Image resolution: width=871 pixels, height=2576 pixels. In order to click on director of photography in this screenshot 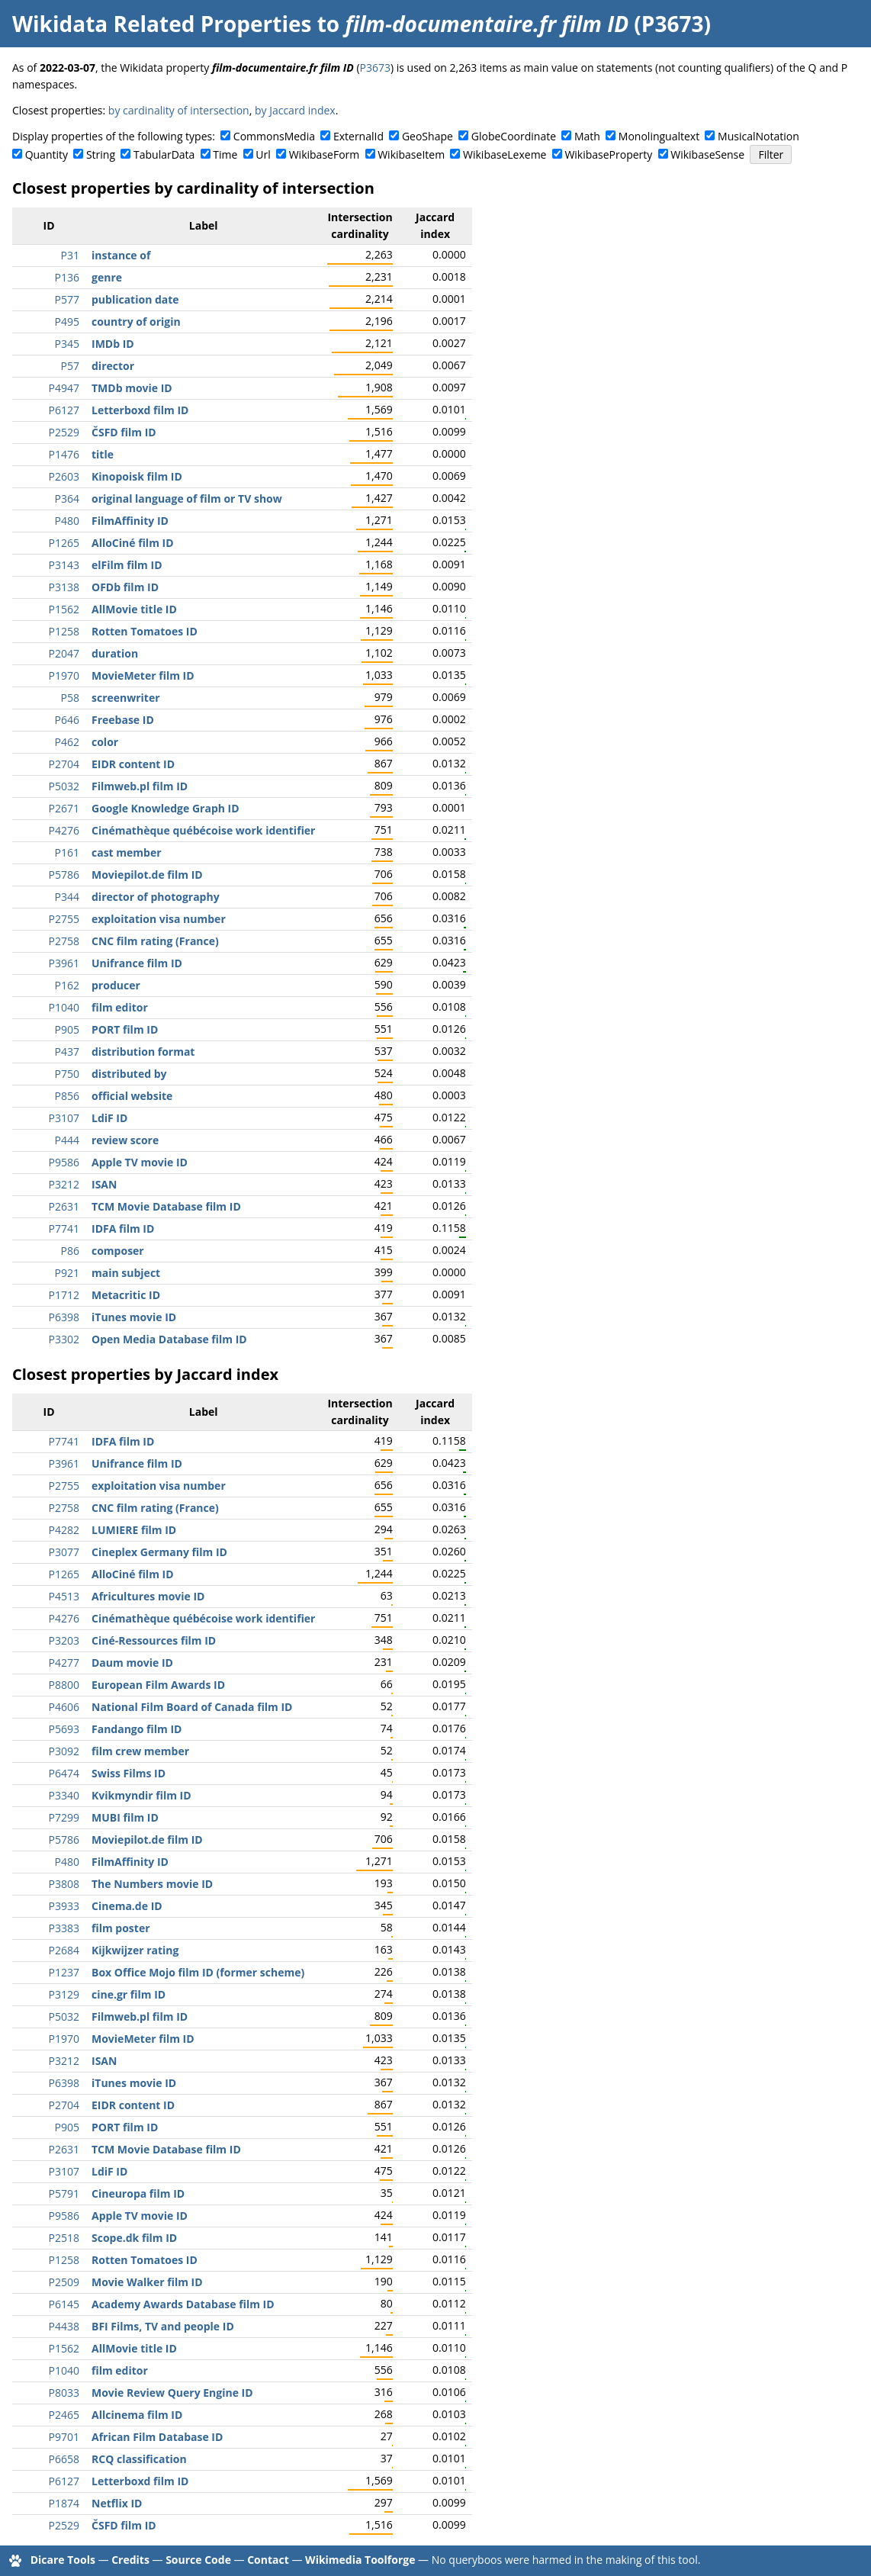, I will do `click(156, 896)`.